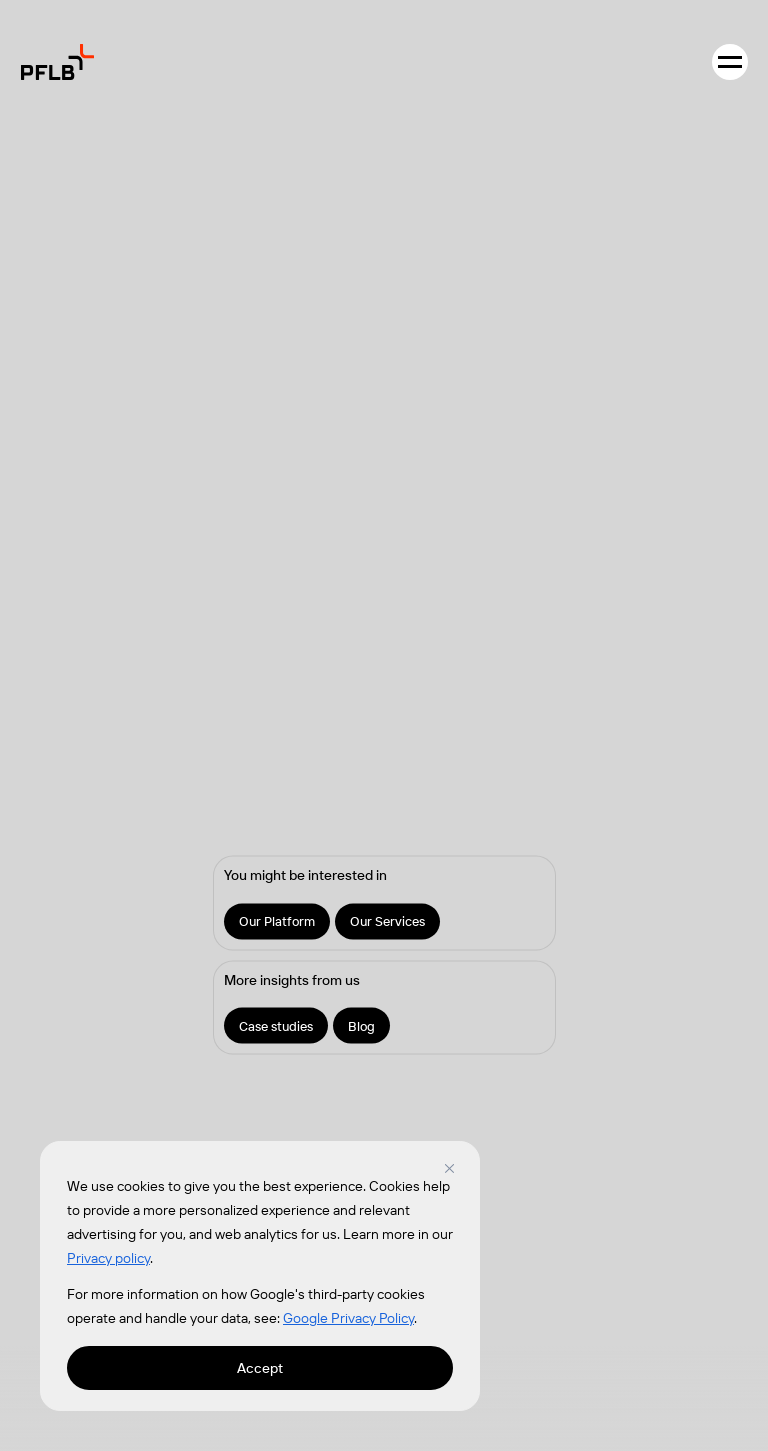 This screenshot has width=768, height=1451. I want to click on Our Services, so click(387, 920).